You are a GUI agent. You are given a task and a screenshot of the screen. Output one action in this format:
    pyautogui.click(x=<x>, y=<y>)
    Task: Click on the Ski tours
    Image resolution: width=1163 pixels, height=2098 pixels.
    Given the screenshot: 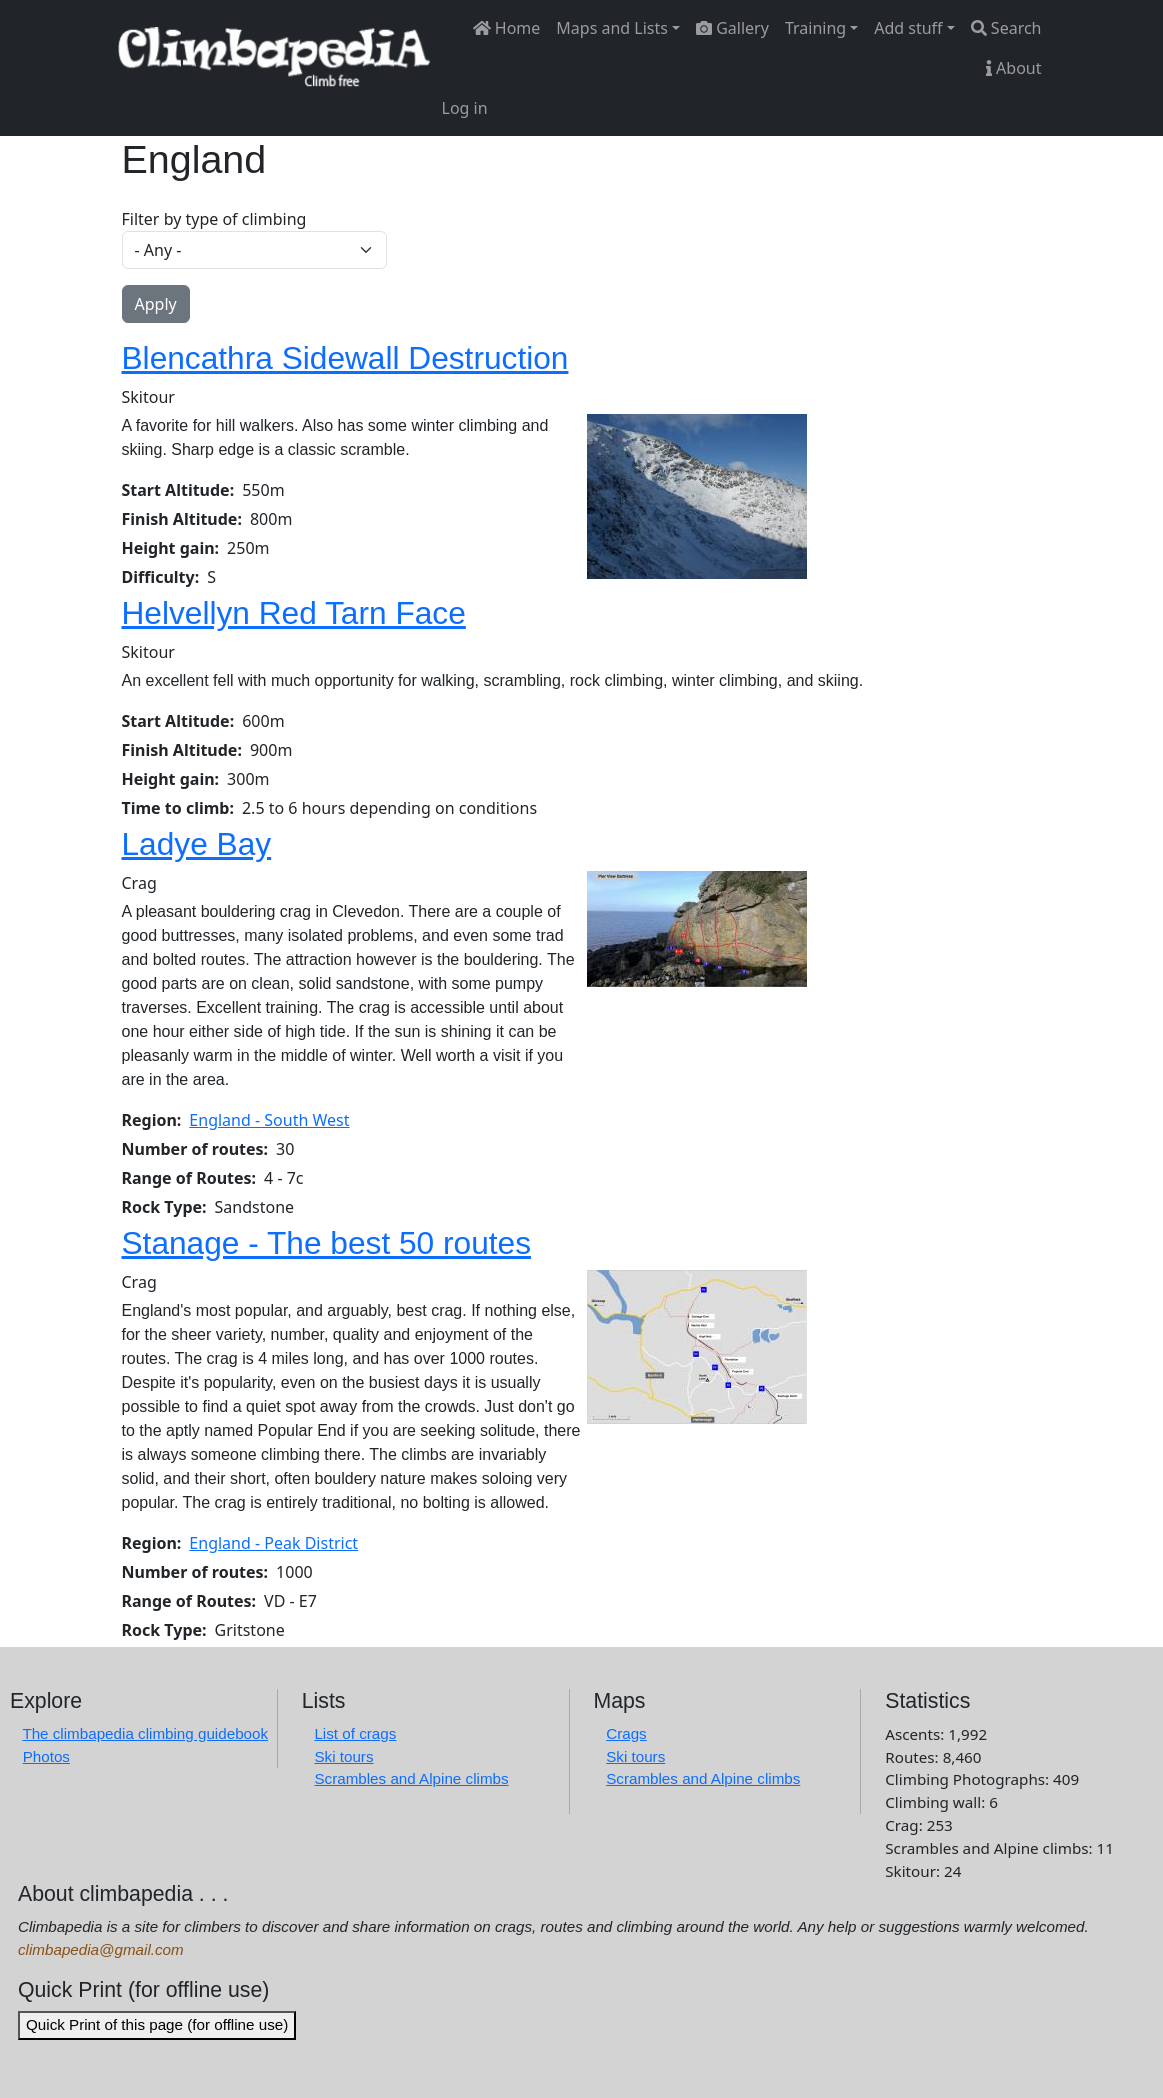 What is the action you would take?
    pyautogui.click(x=343, y=1756)
    